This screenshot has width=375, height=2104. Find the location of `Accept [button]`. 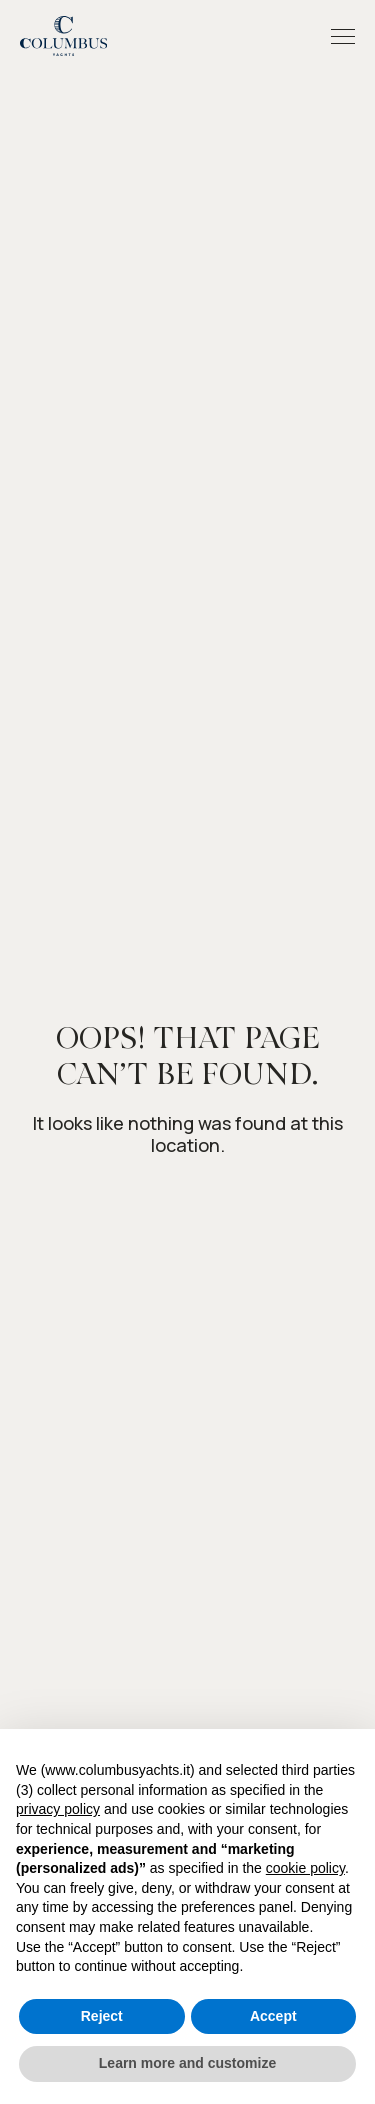

Accept [button] is located at coordinates (273, 2016).